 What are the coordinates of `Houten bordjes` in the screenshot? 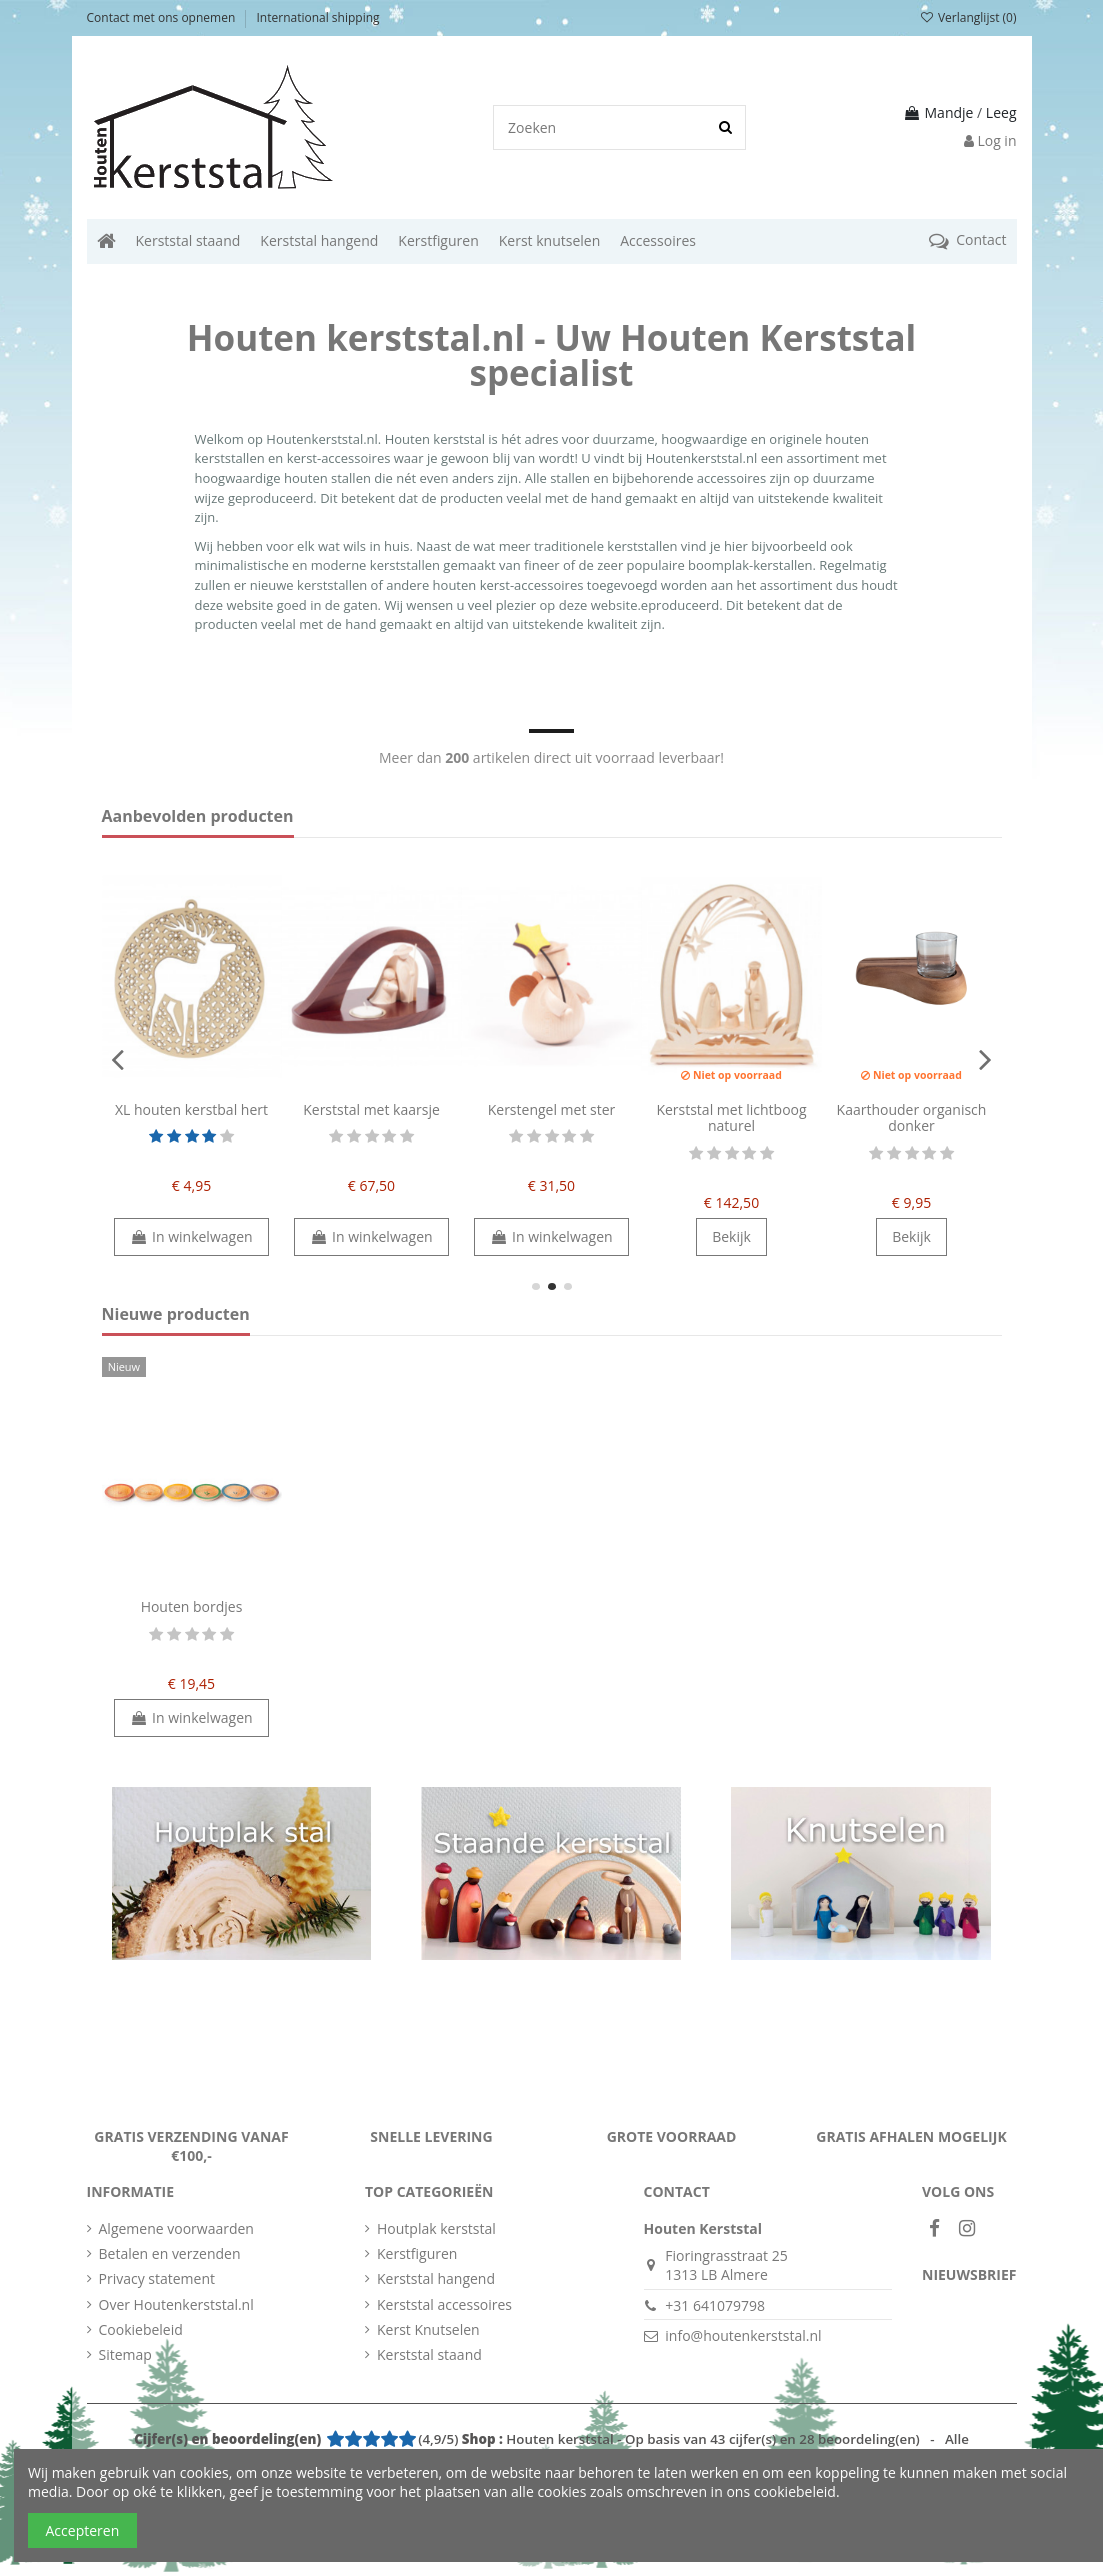 It's located at (192, 1606).